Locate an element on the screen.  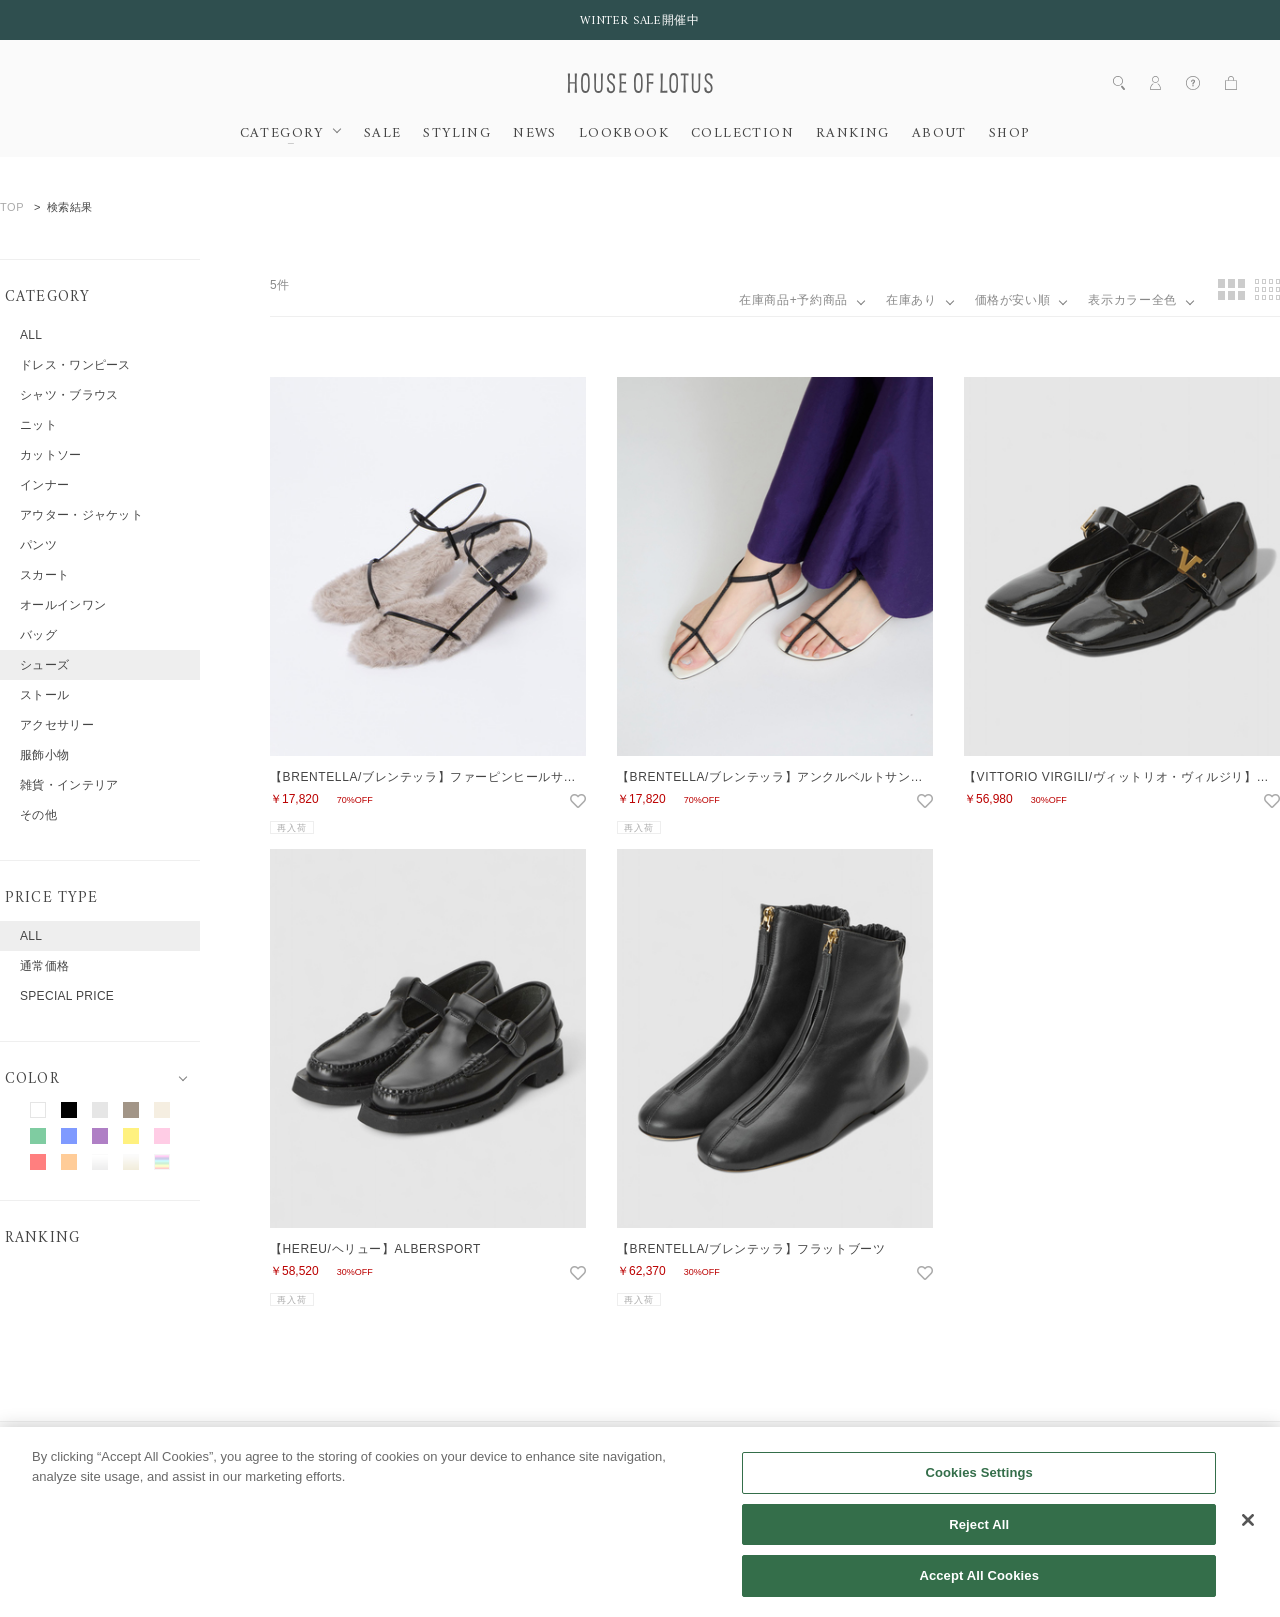
ニット is located at coordinates (38, 425).